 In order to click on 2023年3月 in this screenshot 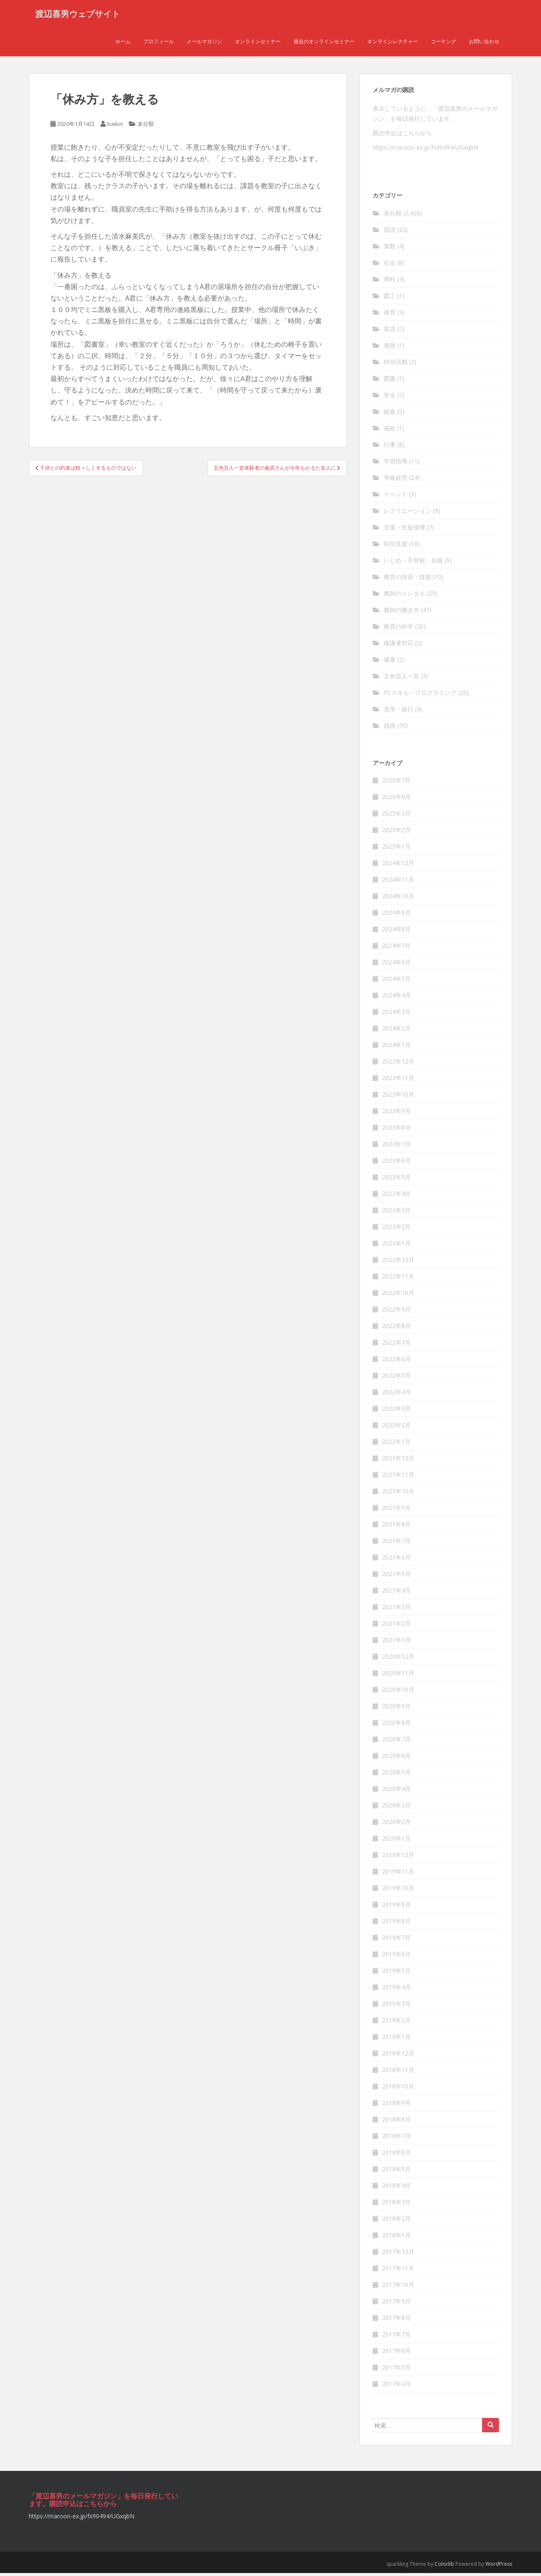, I will do `click(396, 1213)`.